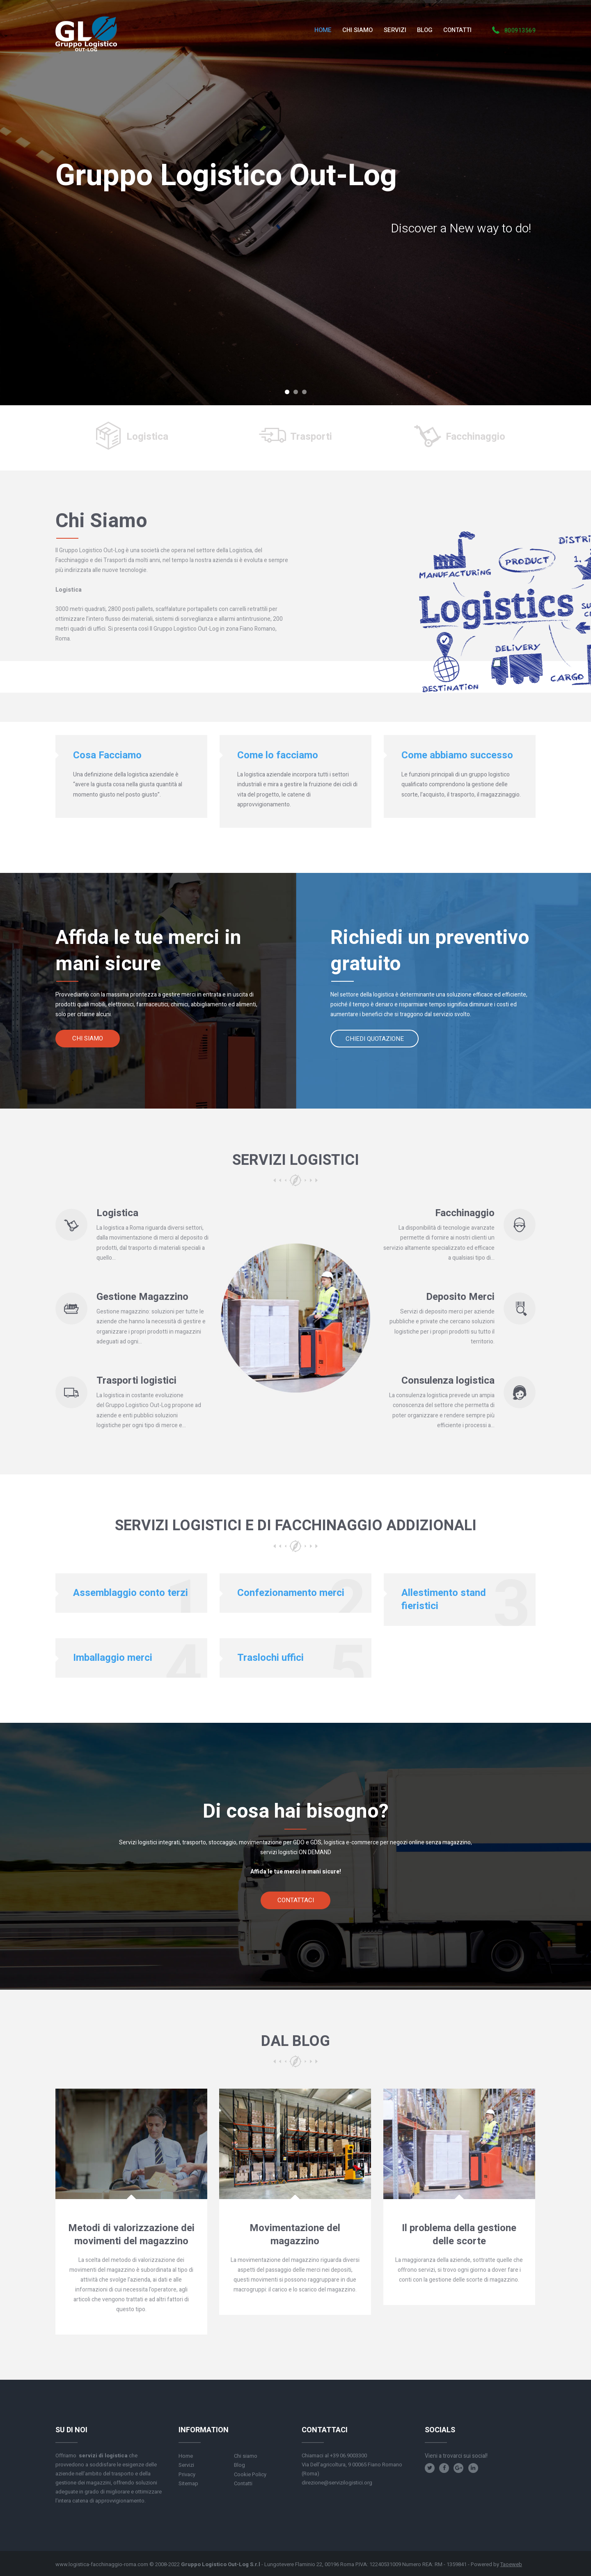  I want to click on Gestione Magazzino, so click(142, 1297).